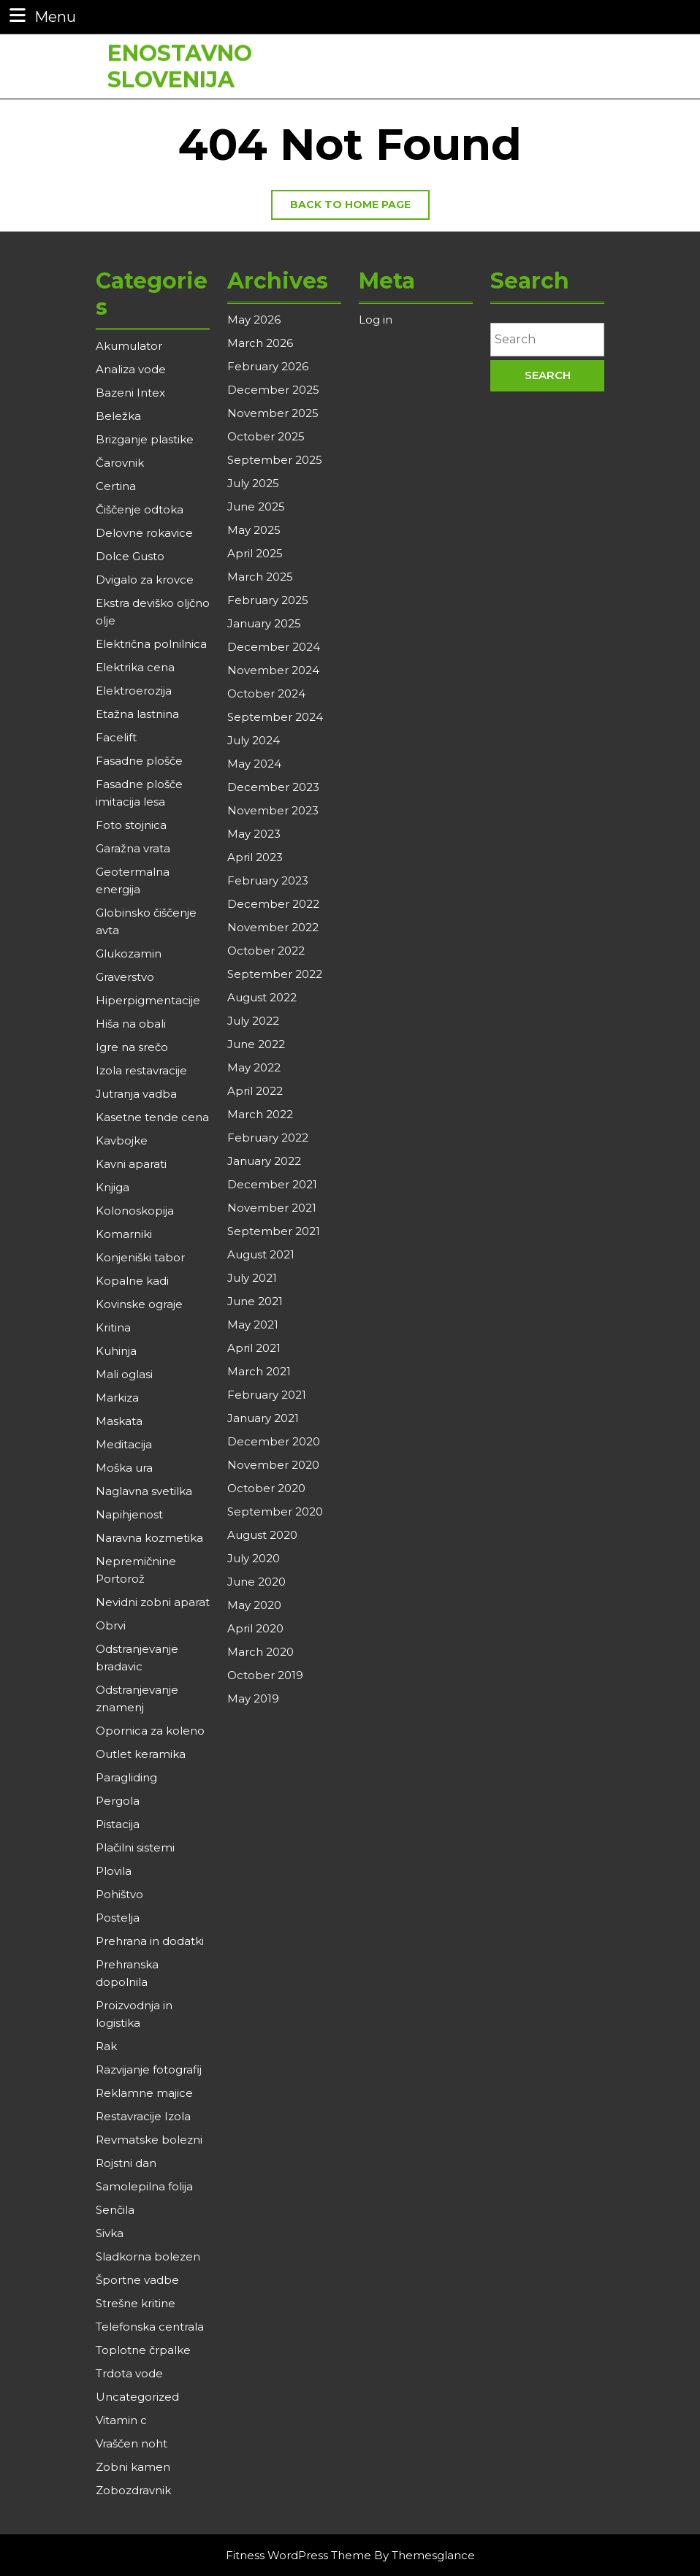 The width and height of the screenshot is (700, 2576). What do you see at coordinates (135, 1847) in the screenshot?
I see `Plačilni sistemi` at bounding box center [135, 1847].